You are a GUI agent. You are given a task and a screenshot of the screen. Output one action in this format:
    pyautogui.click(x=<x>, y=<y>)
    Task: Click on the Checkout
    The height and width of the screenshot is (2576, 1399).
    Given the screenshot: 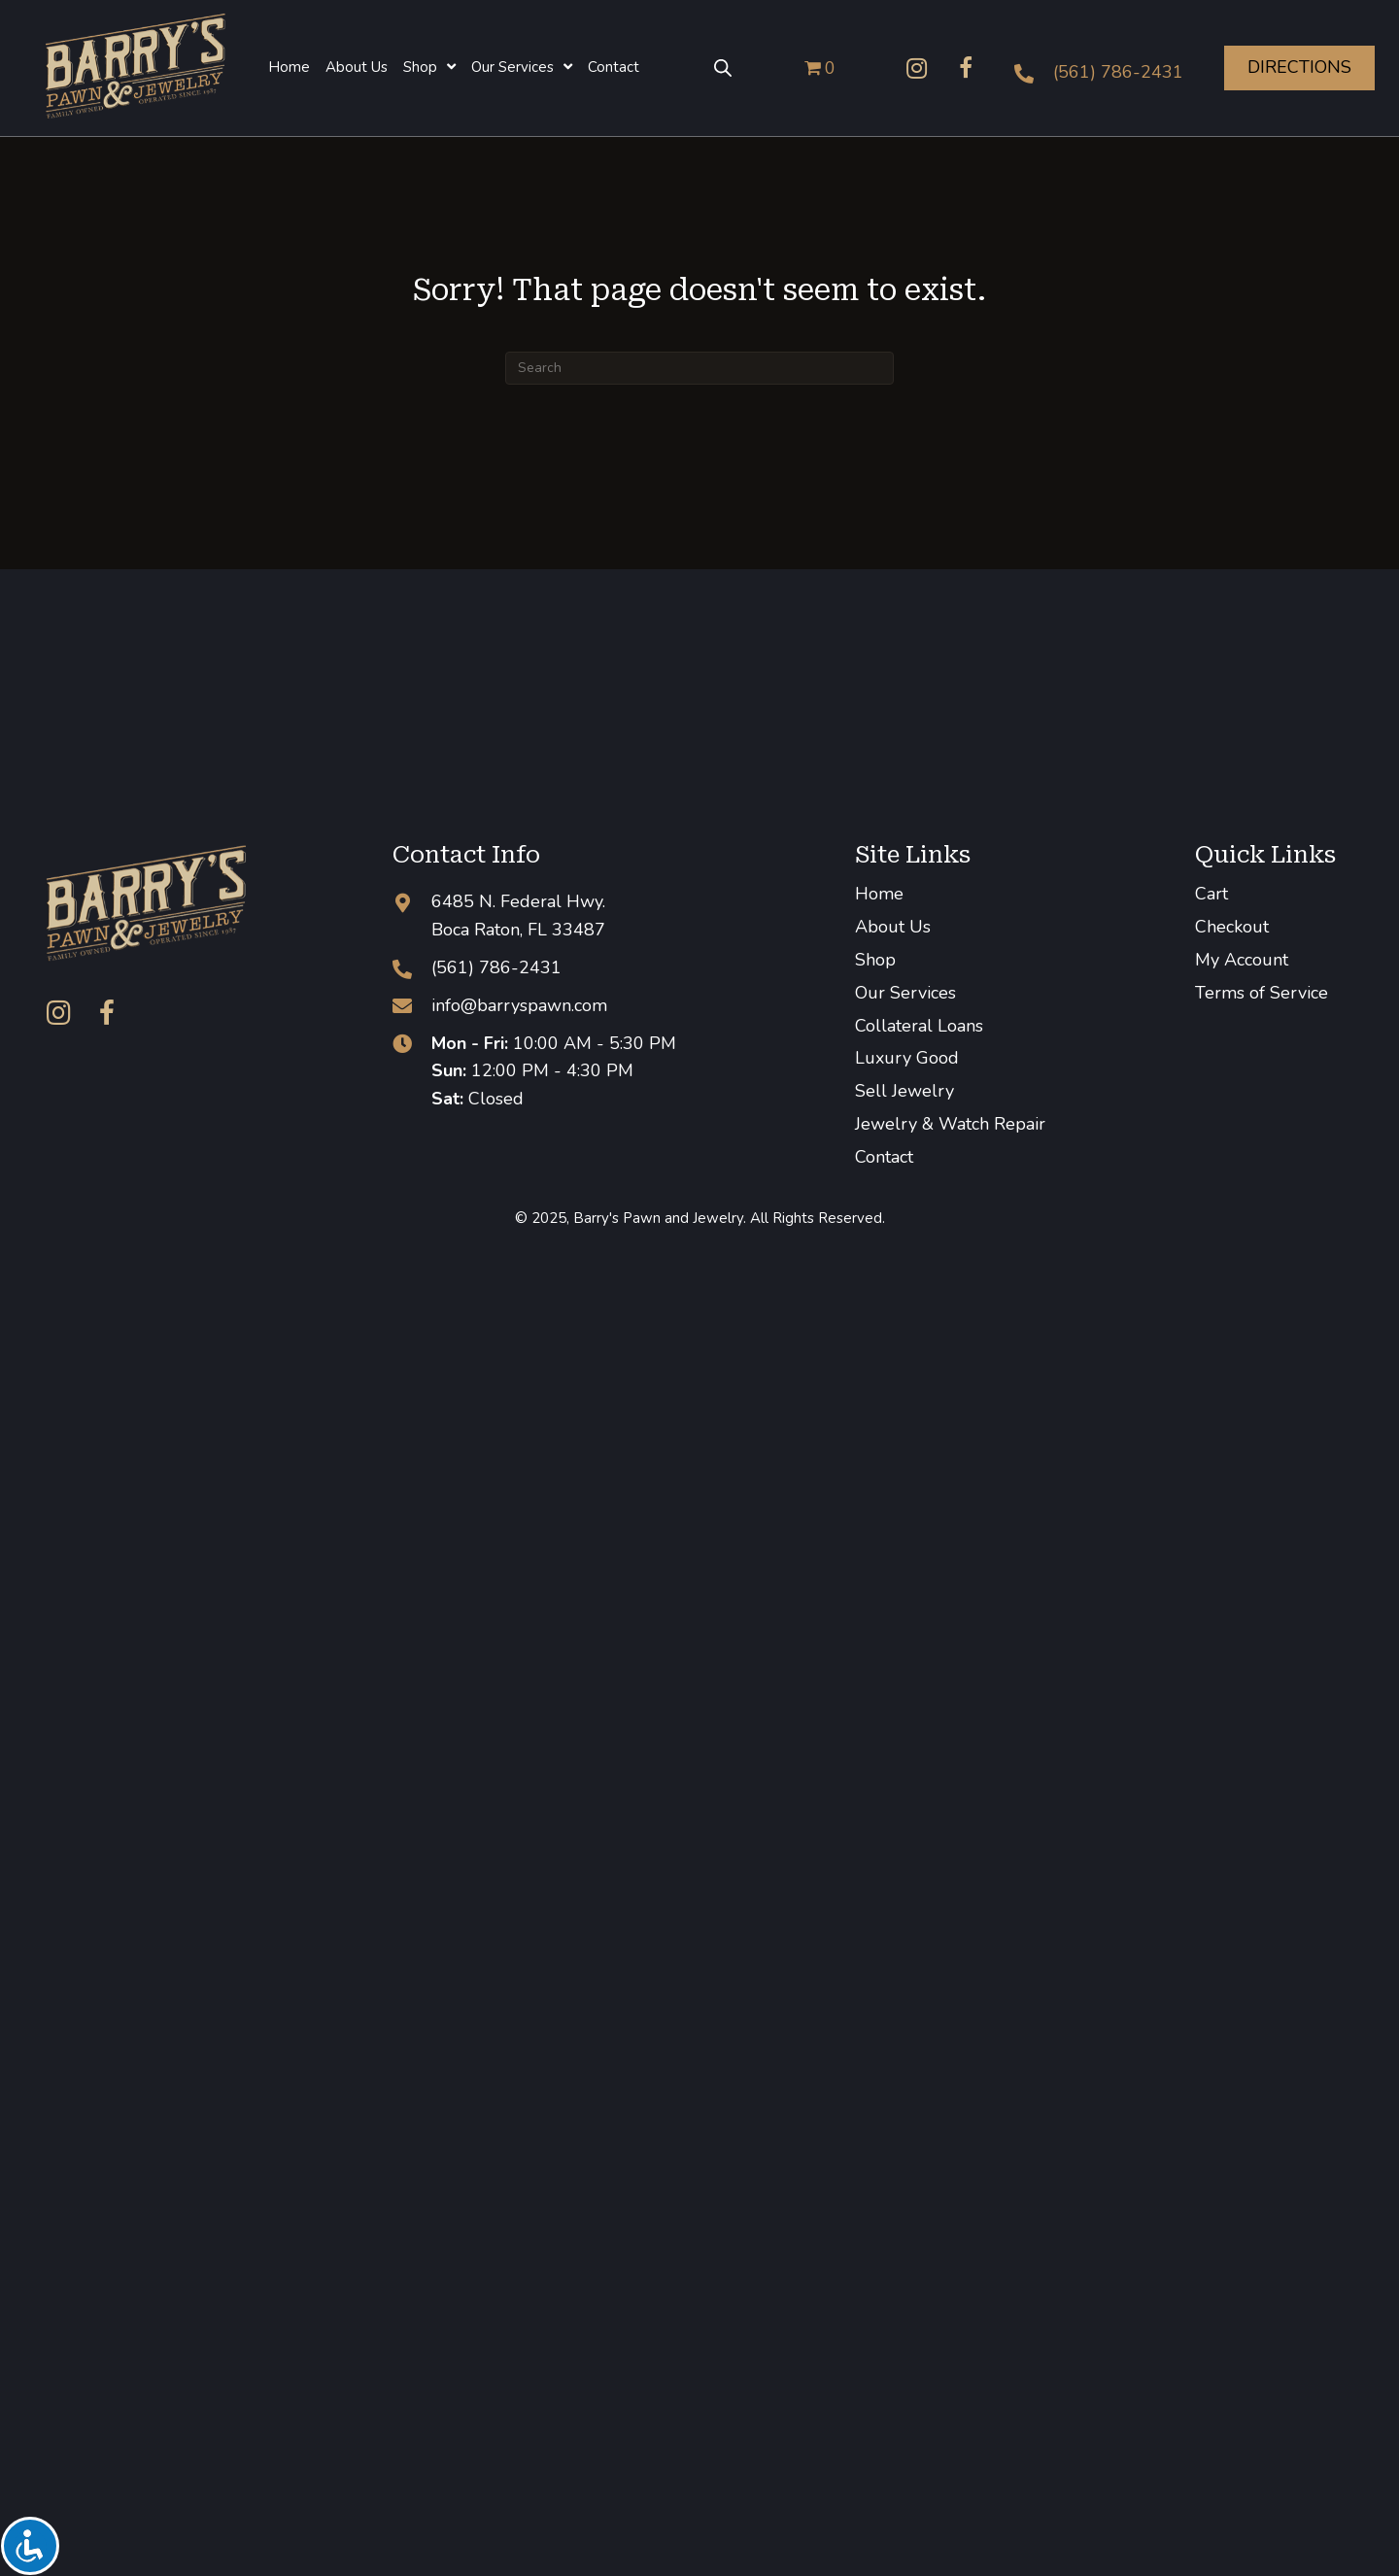 What is the action you would take?
    pyautogui.click(x=1232, y=926)
    